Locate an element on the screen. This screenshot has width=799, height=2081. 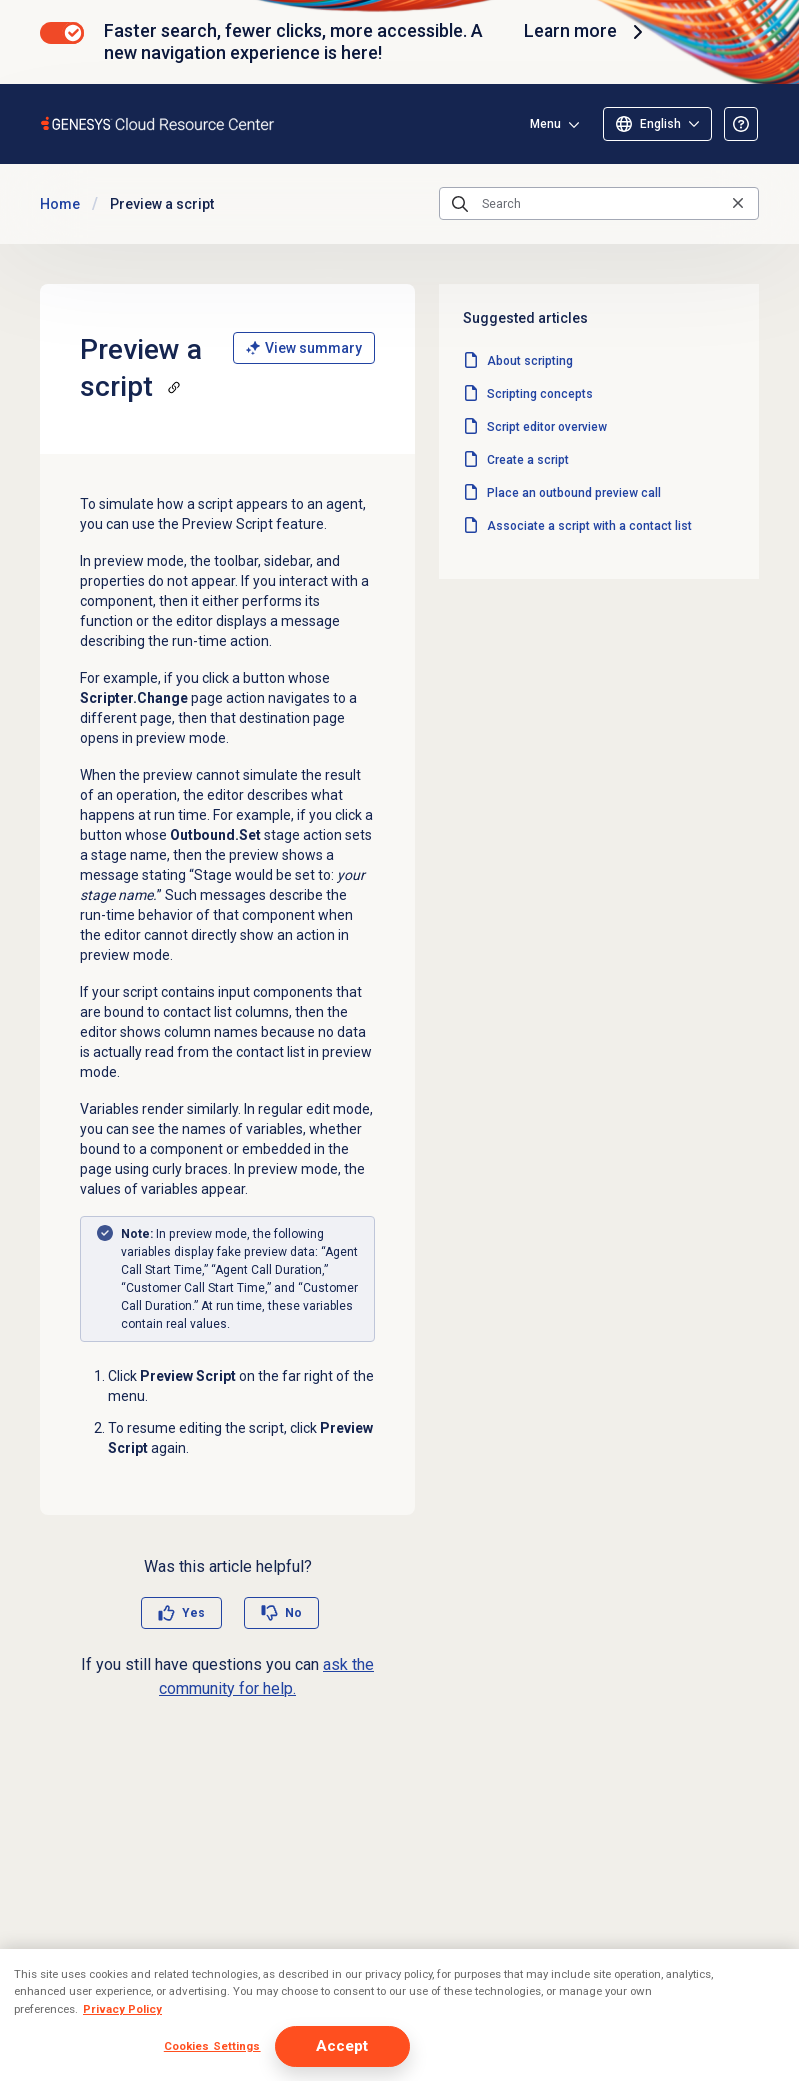
[Submit the search query] is located at coordinates (460, 204).